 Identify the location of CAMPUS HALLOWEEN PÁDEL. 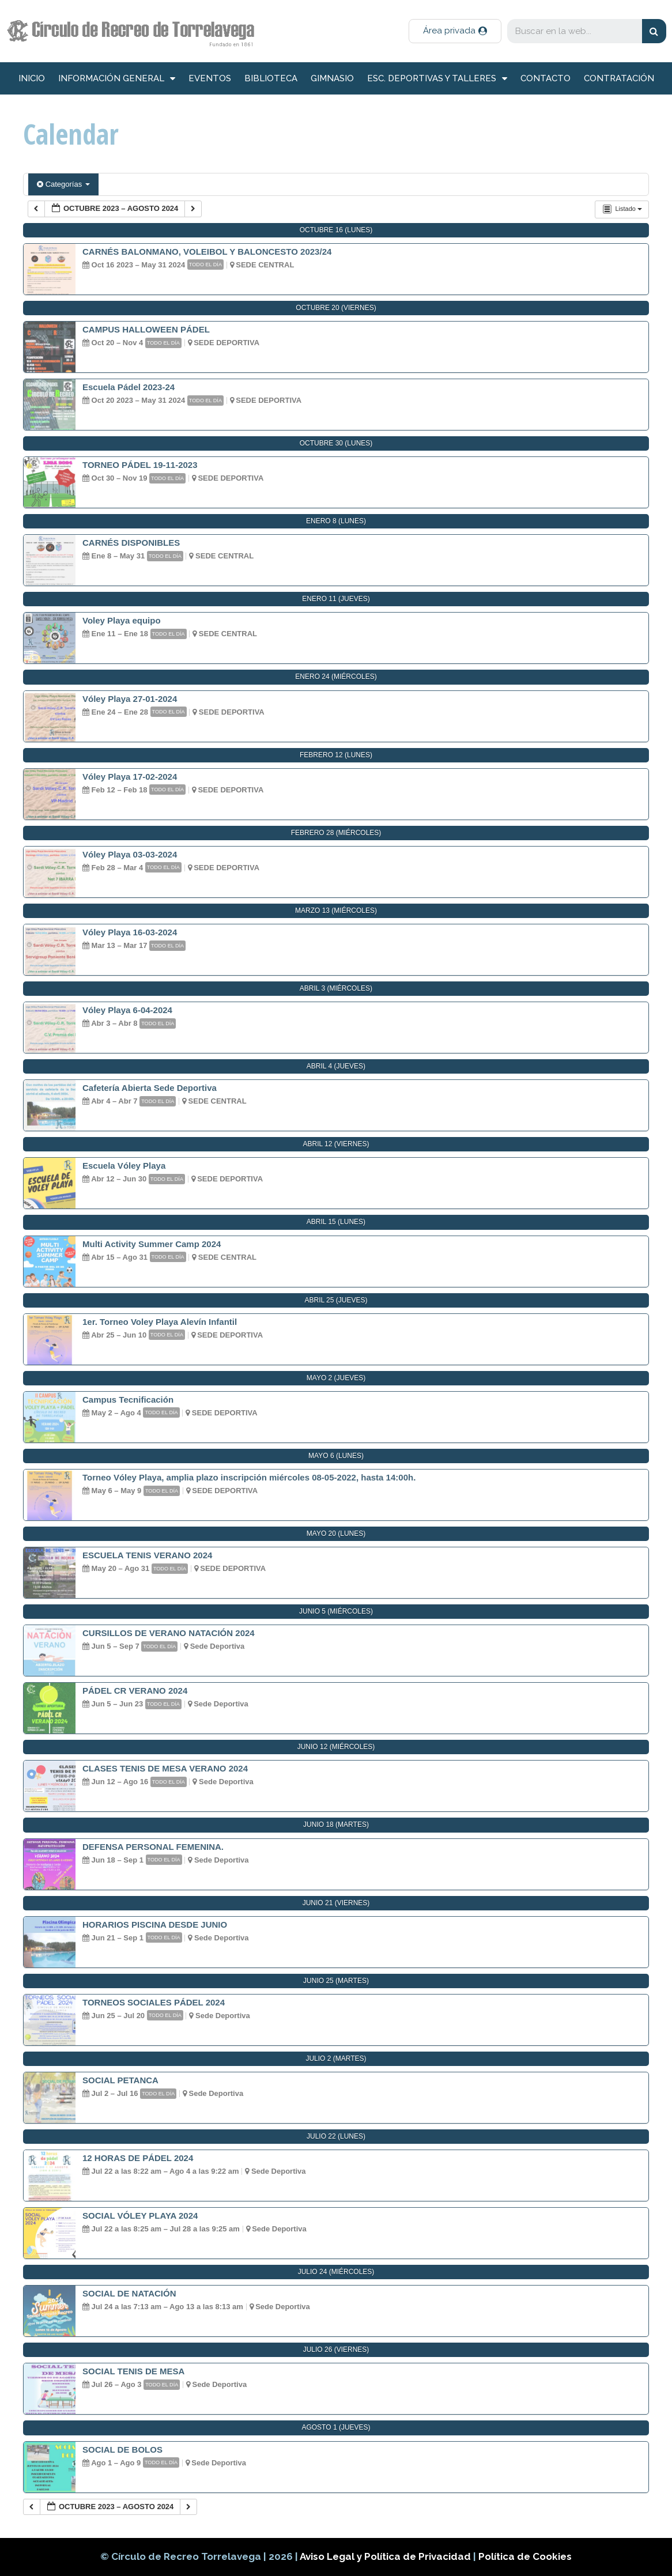
(146, 329).